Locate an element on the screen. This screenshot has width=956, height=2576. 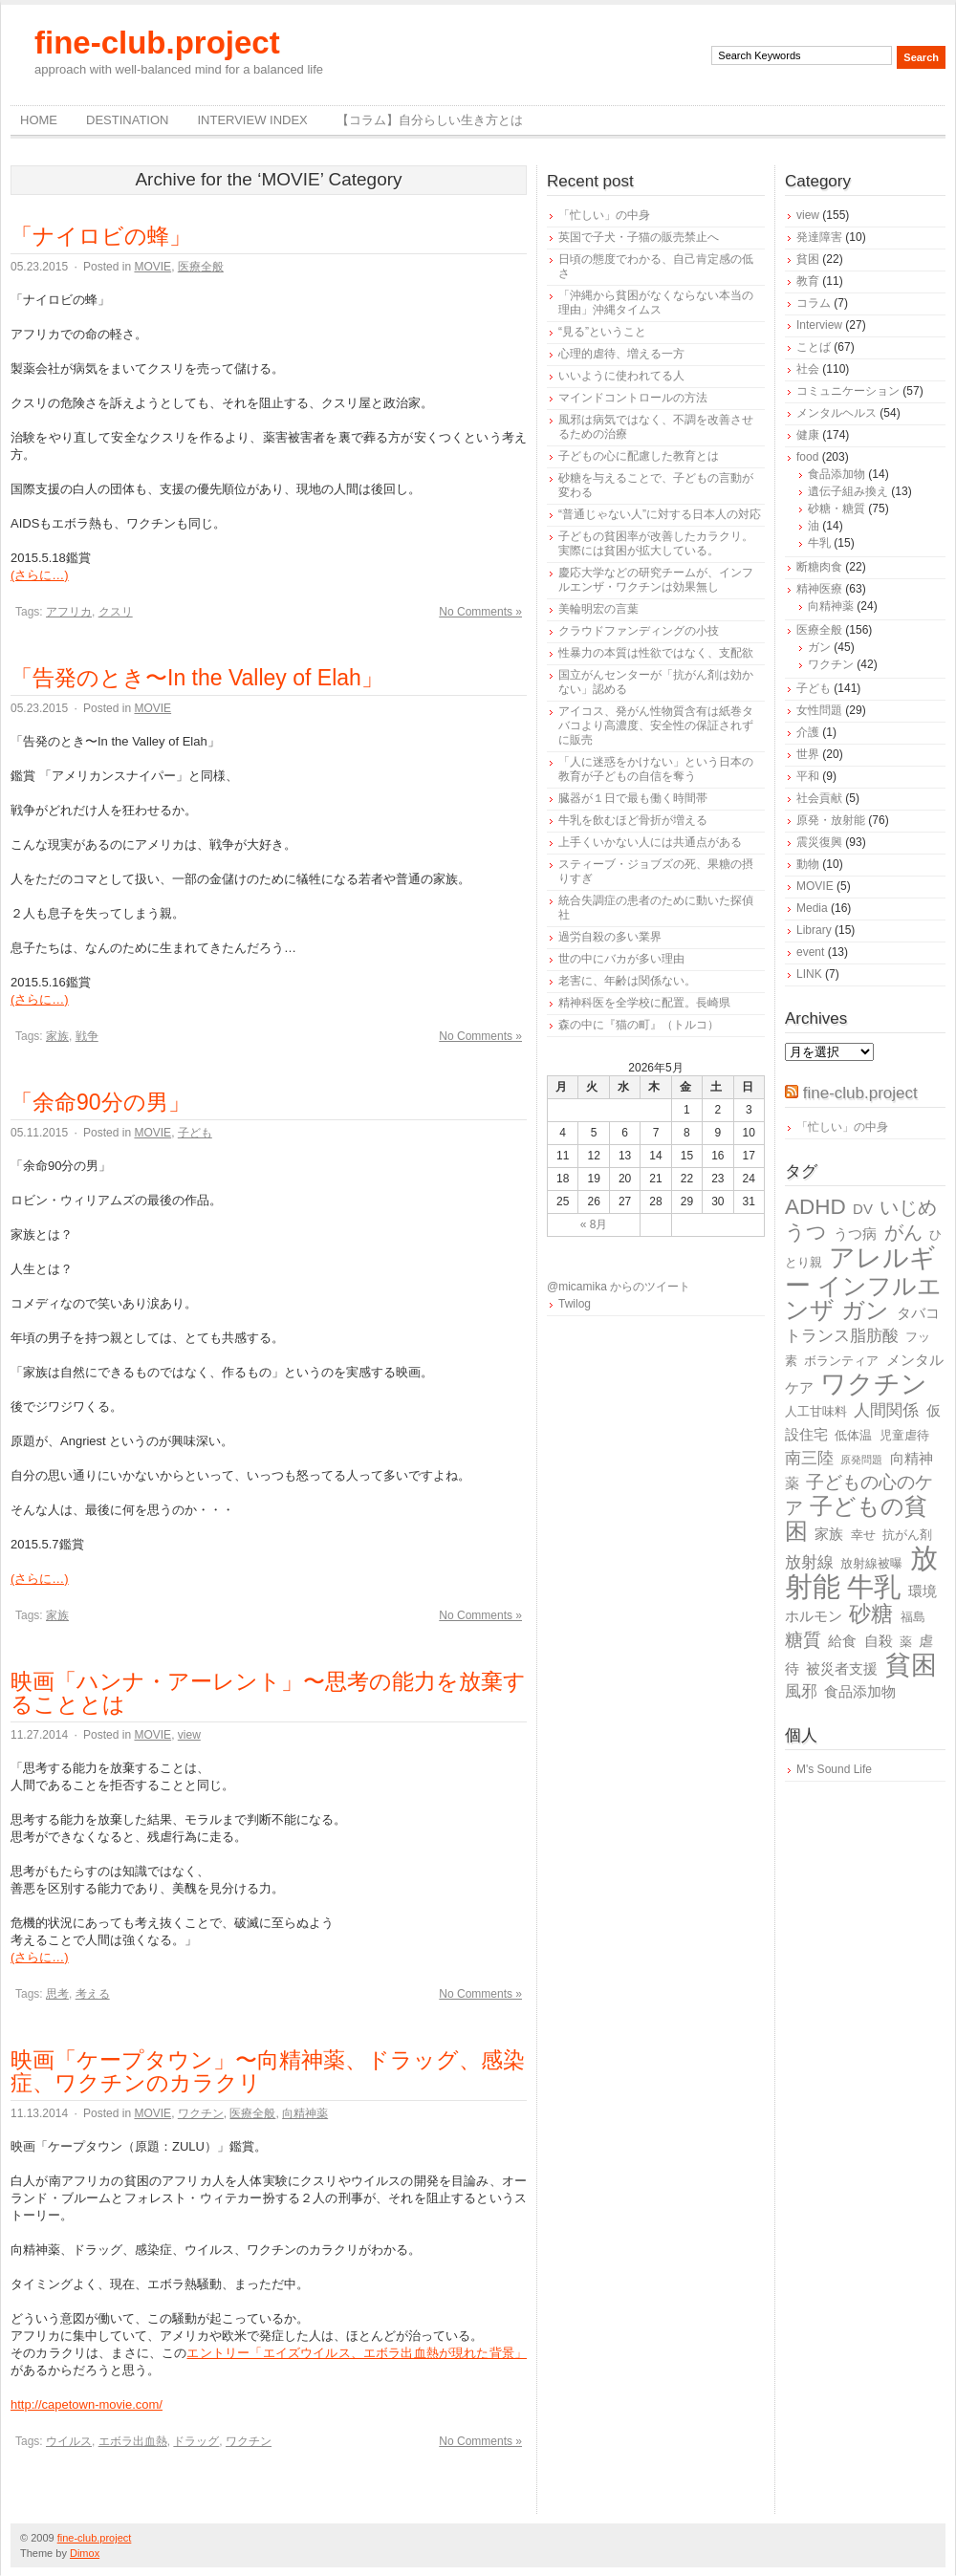
「忙しい」の中身 is located at coordinates (604, 215).